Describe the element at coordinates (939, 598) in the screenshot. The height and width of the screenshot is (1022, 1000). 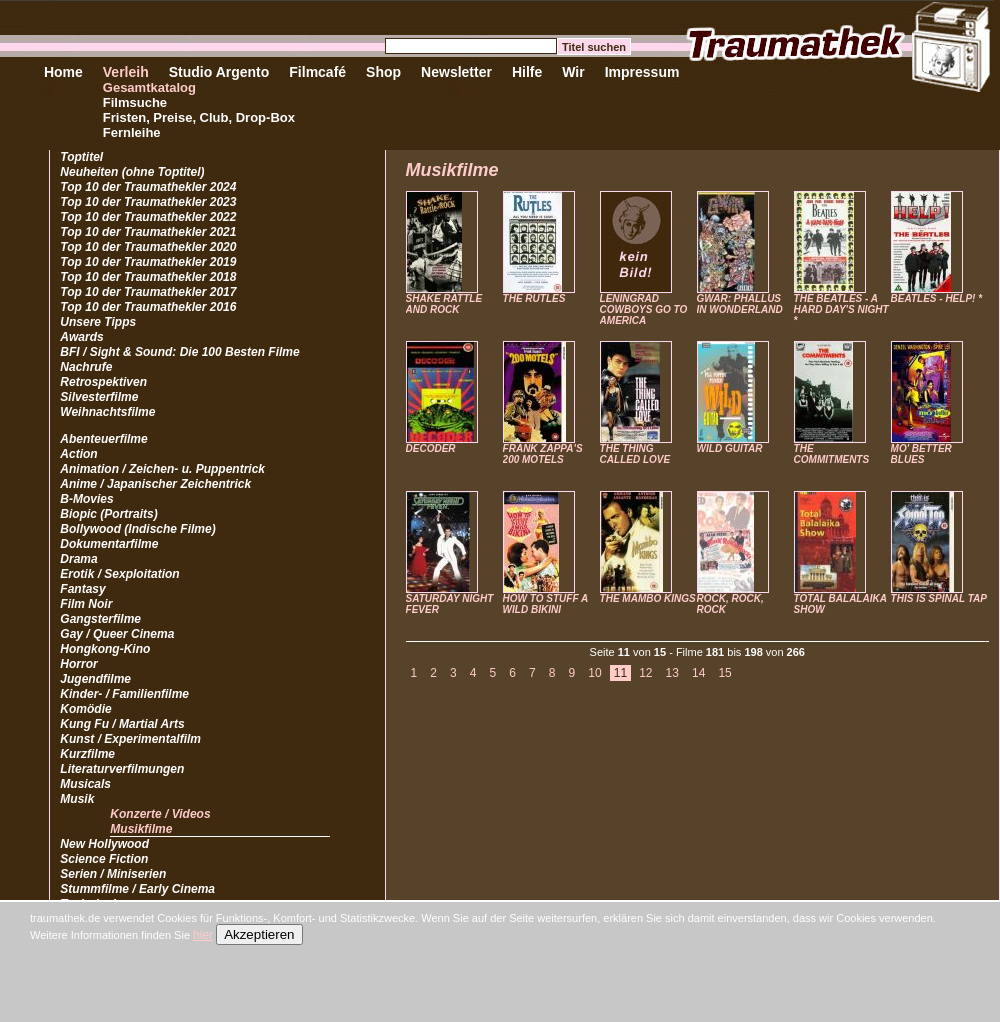
I see `THIS IS SPINAL TAP` at that location.